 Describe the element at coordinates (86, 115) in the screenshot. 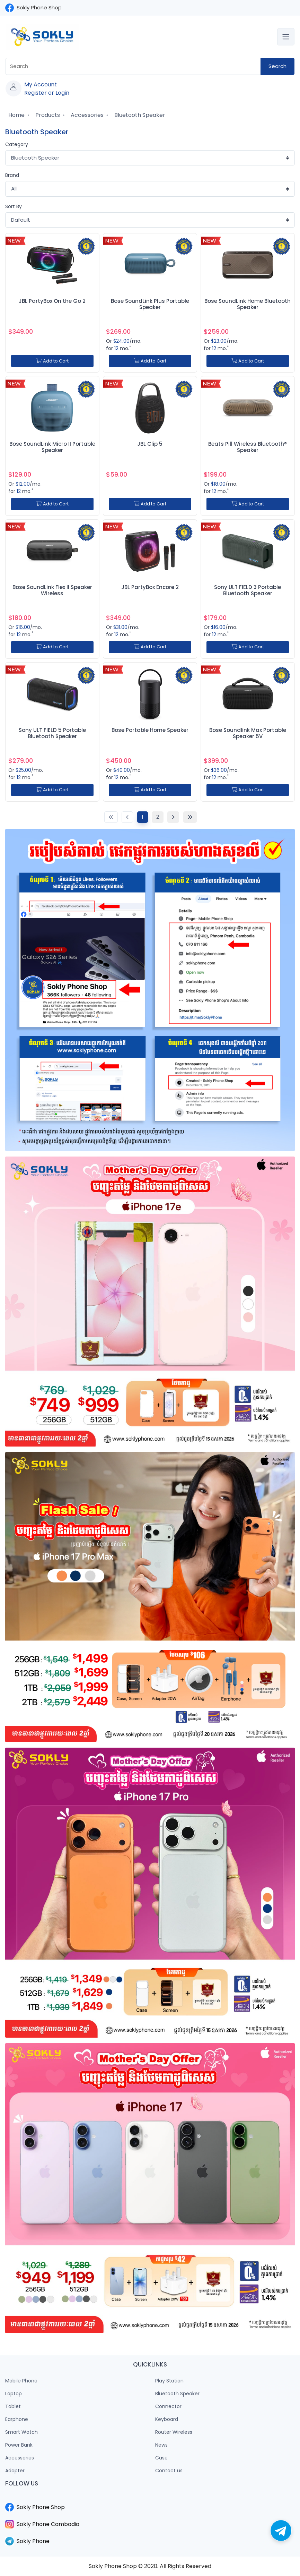

I see `Accessories` at that location.